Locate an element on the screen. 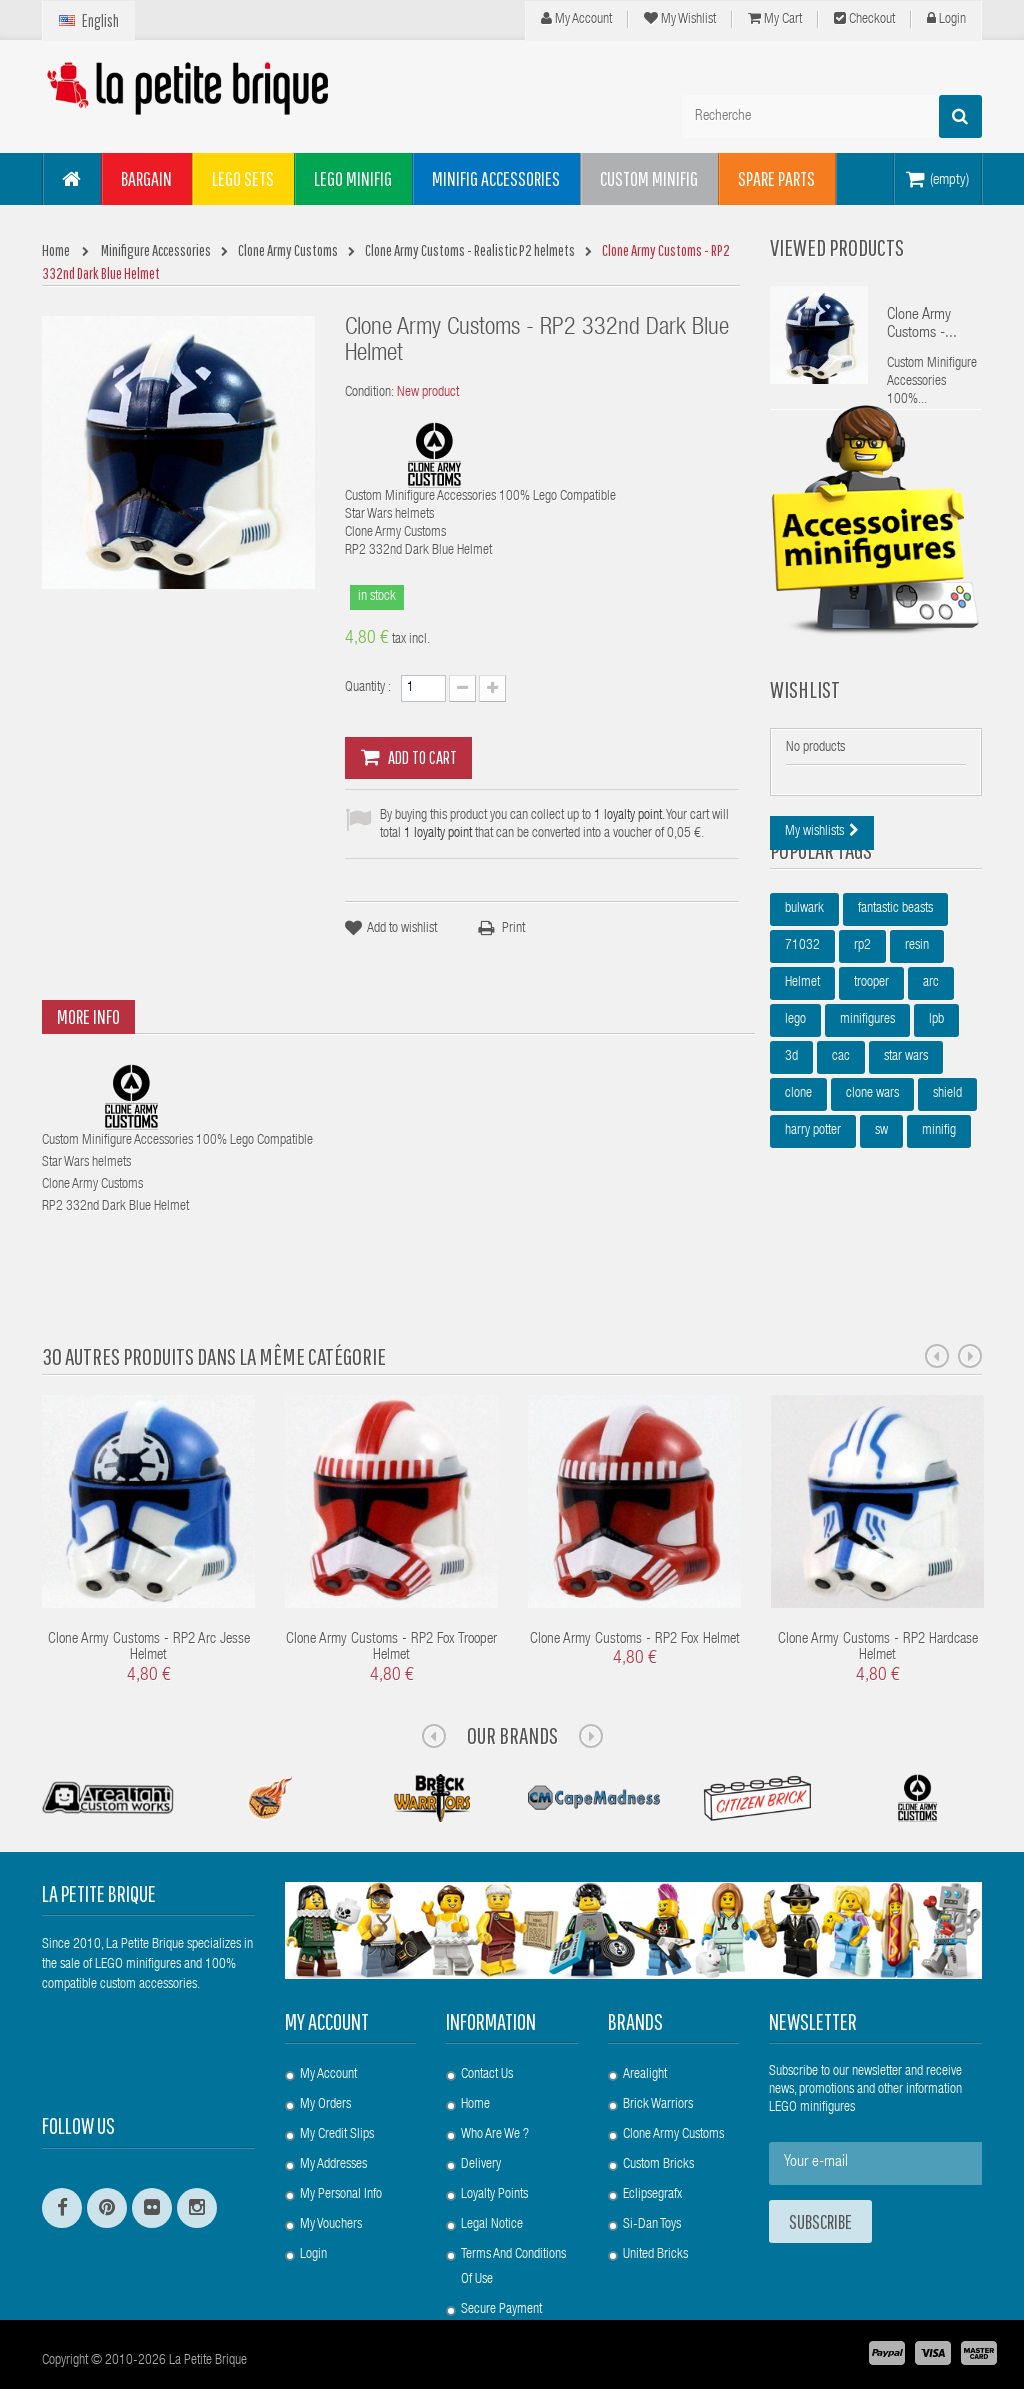 Image resolution: width=1024 pixels, height=2389 pixels. Helmet is located at coordinates (802, 1070).